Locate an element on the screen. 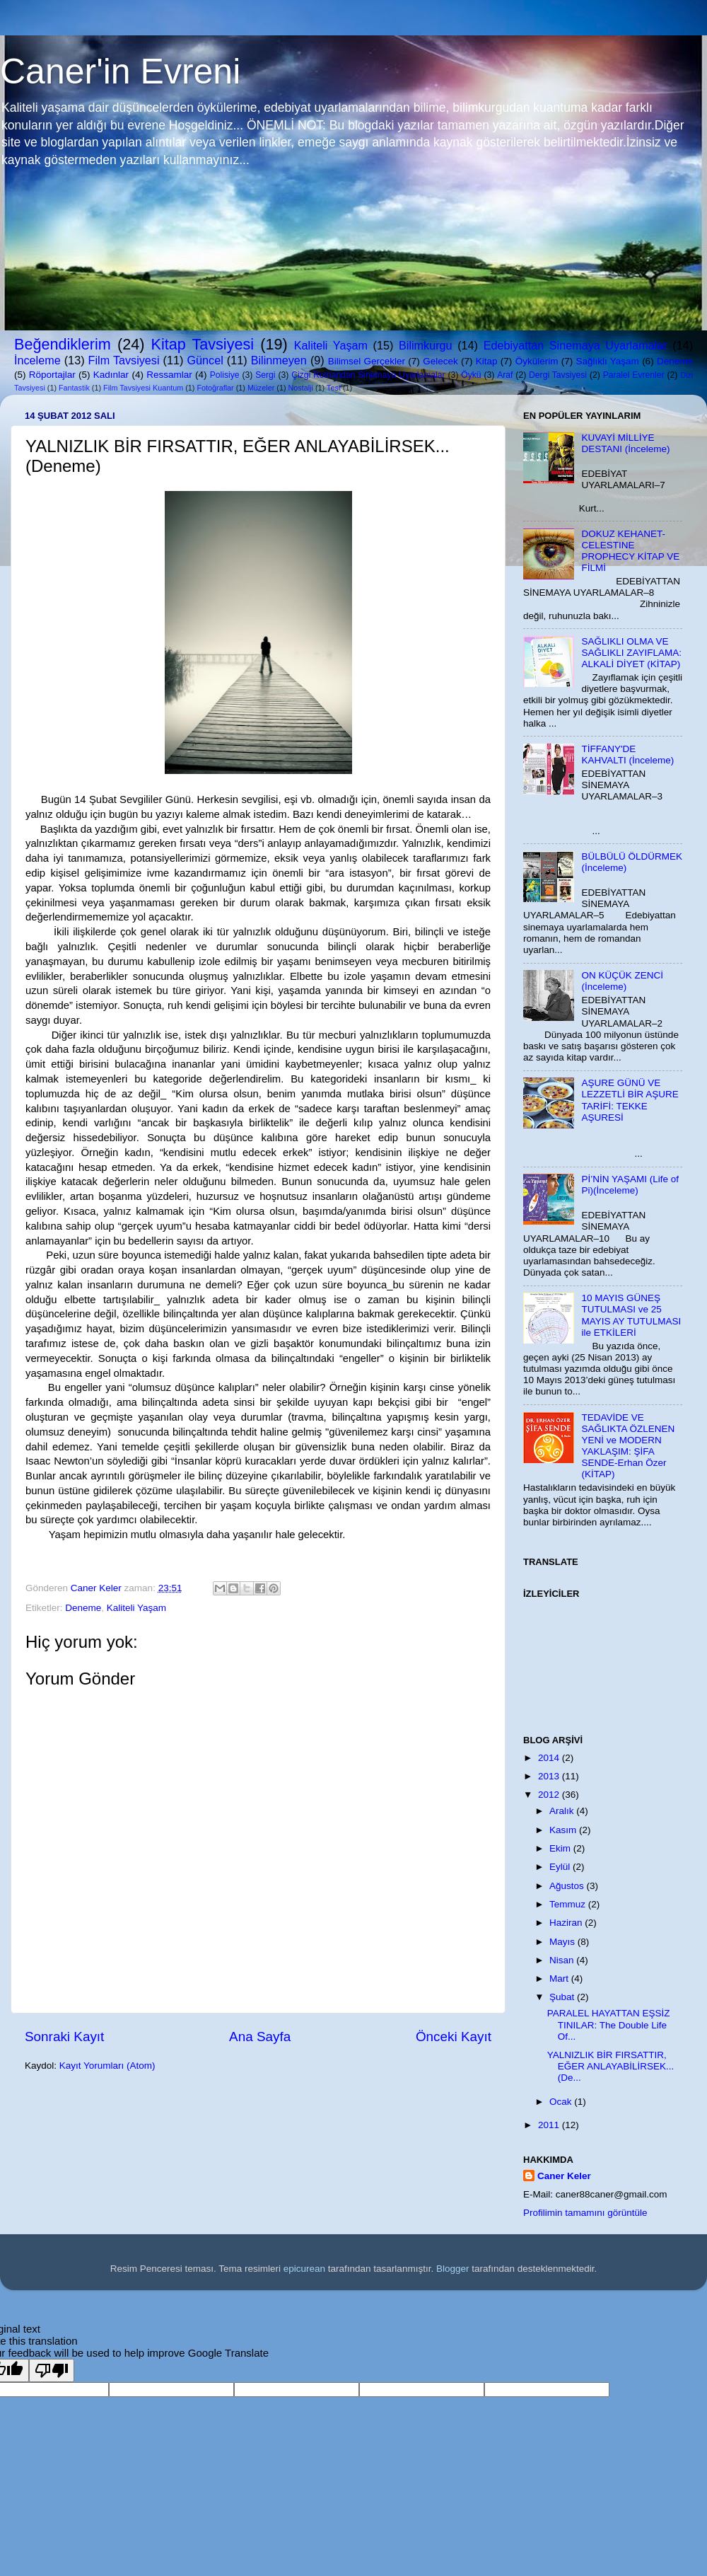  Edebiyattan Sinemaya Uyarlamalar is located at coordinates (575, 345).